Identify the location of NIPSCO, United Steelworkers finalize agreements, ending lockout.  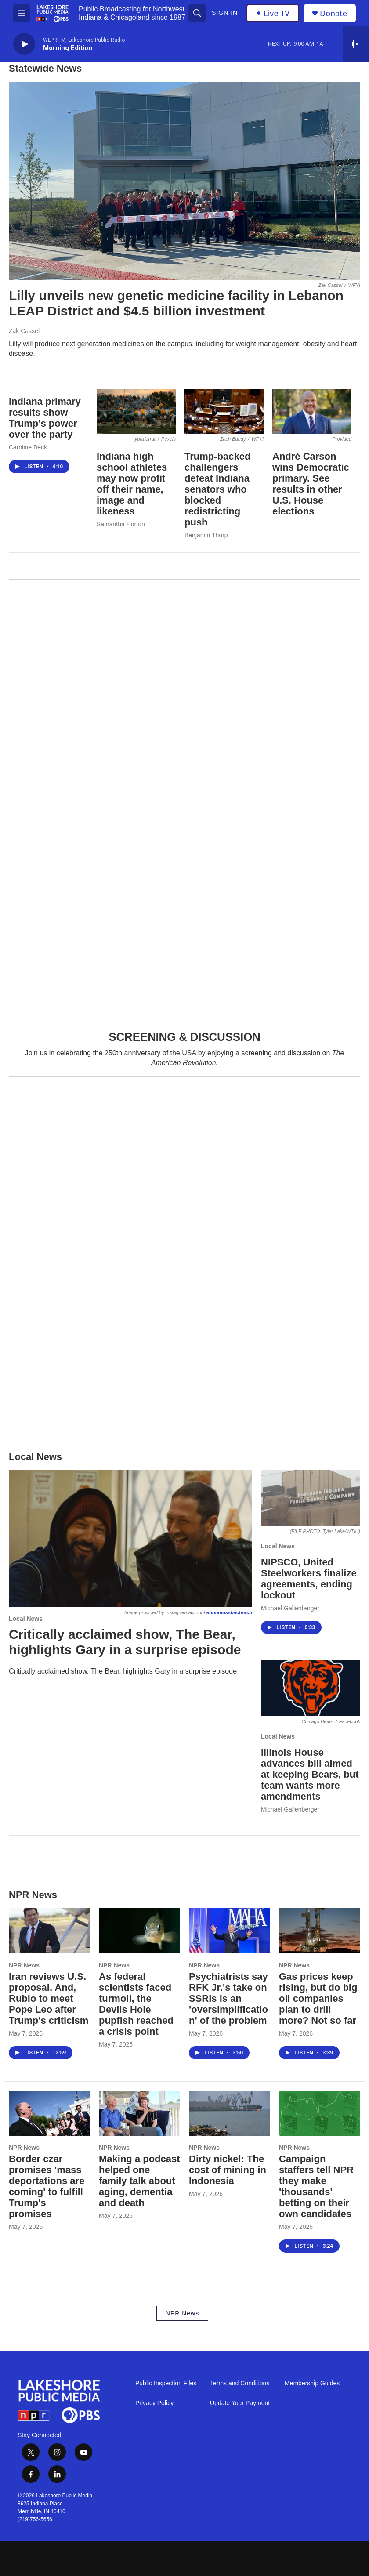
(309, 1579).